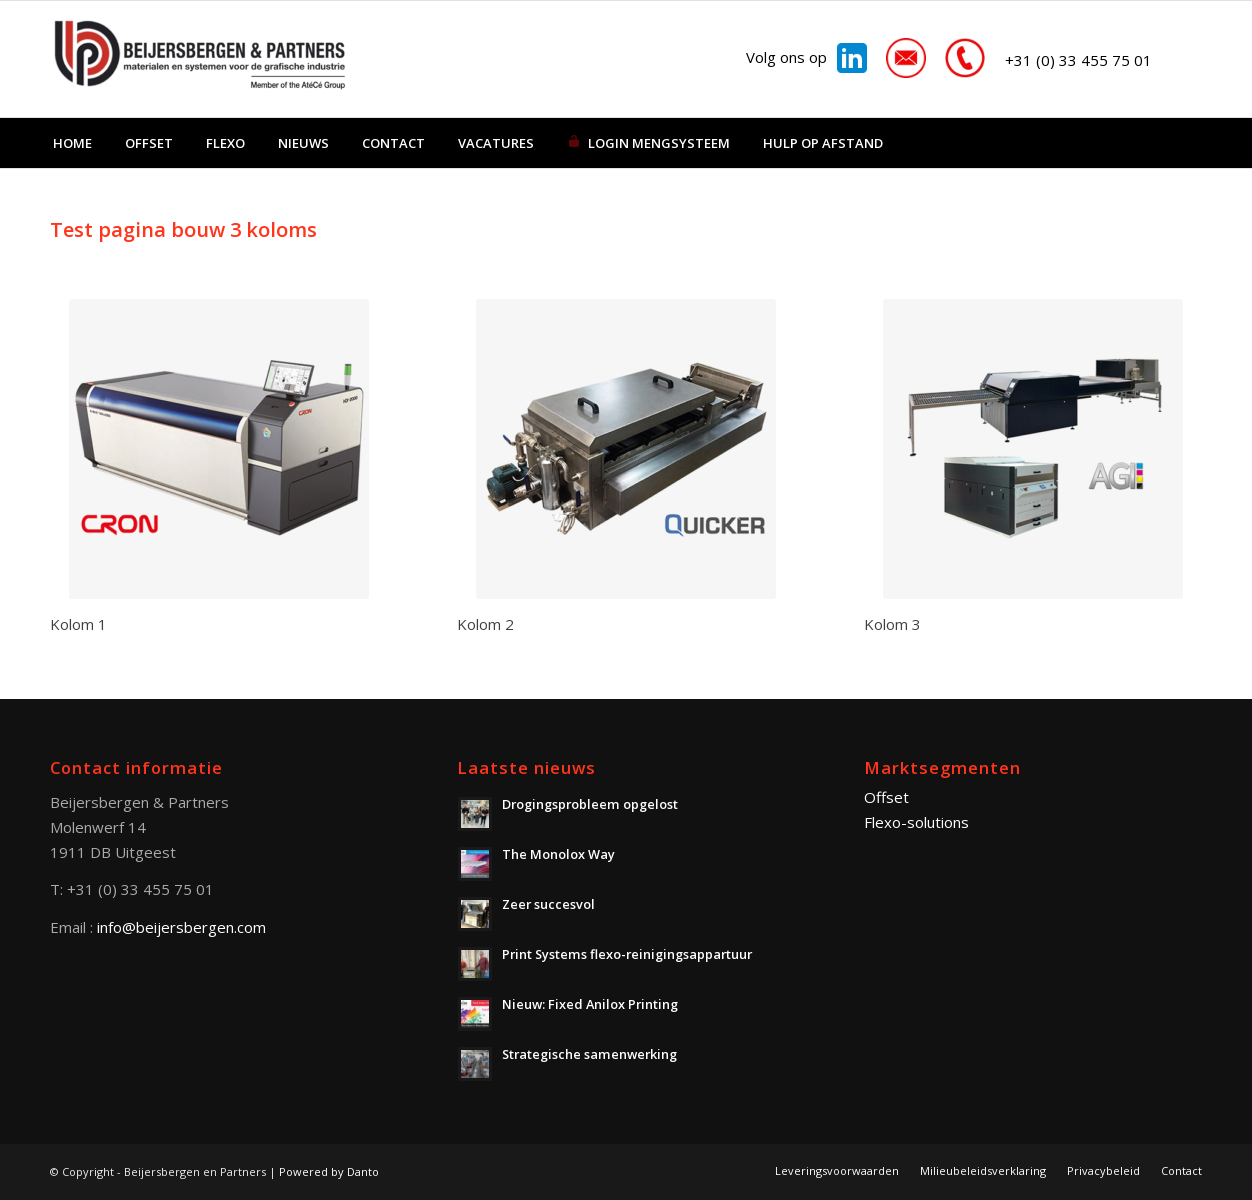 The image size is (1252, 1200). Describe the element at coordinates (627, 954) in the screenshot. I see `Print Systems flexo-reinigingsappartuur` at that location.